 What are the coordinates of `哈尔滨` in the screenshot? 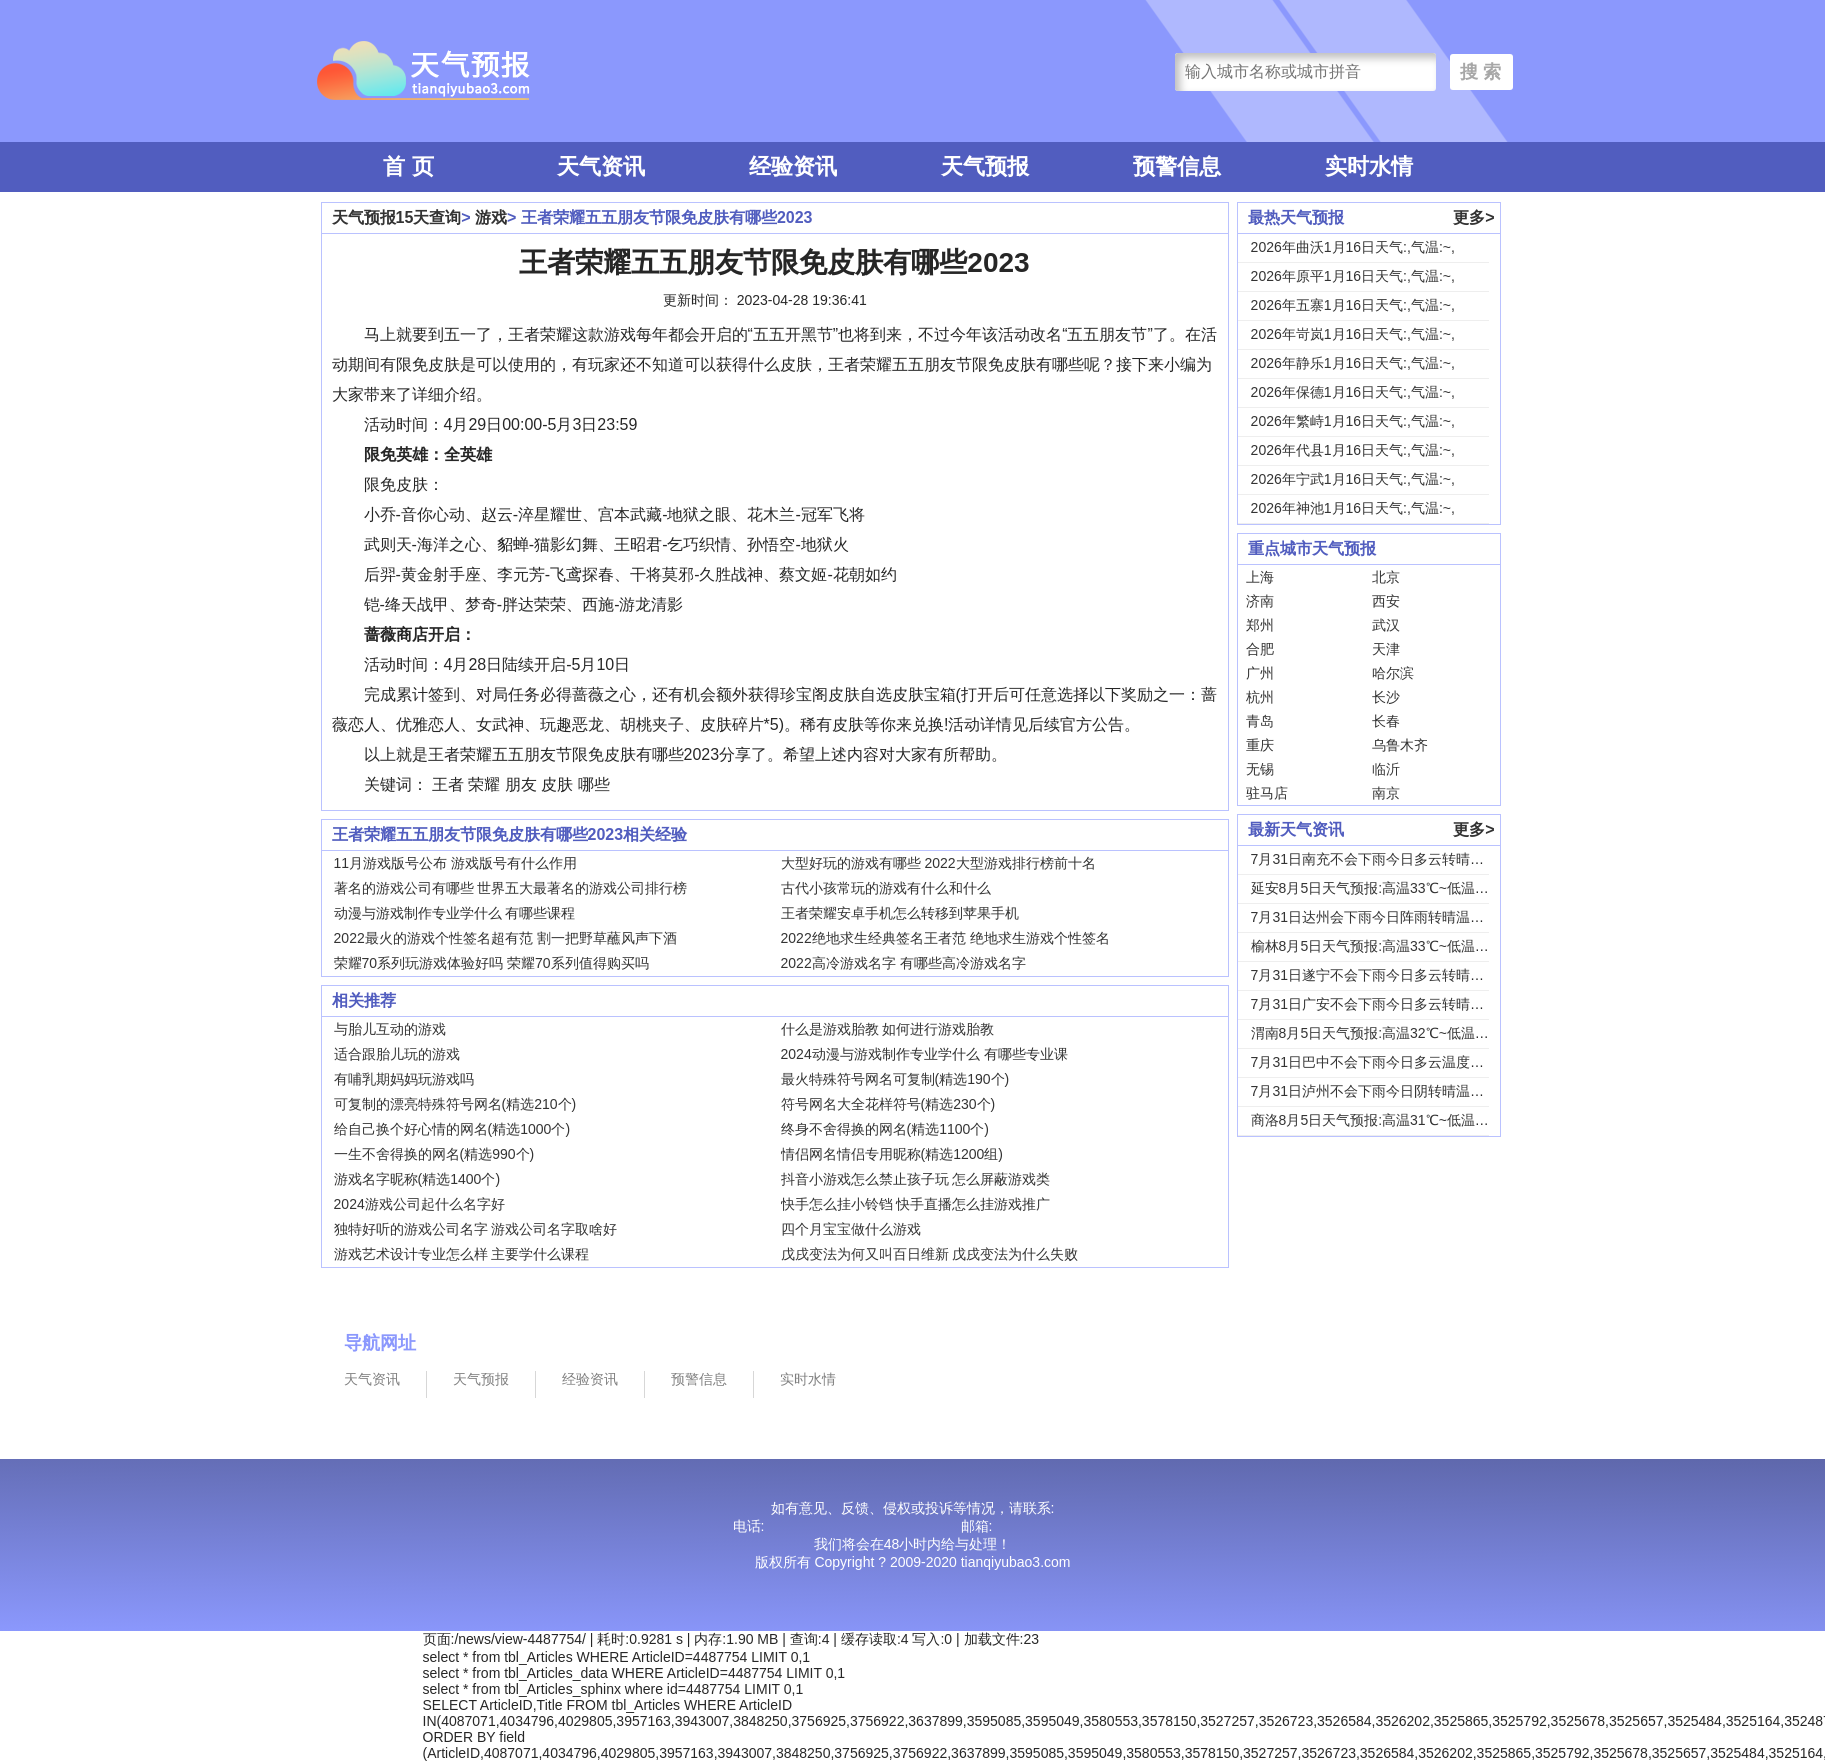 It's located at (1393, 673).